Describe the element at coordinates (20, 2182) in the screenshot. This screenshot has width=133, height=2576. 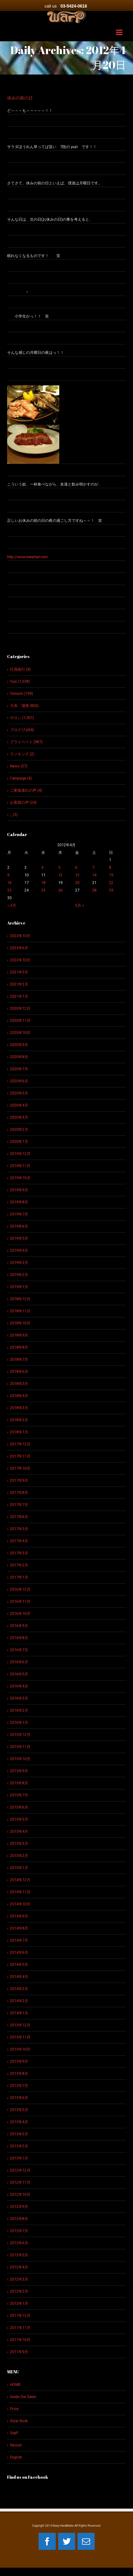
I see `2012年11月` at that location.